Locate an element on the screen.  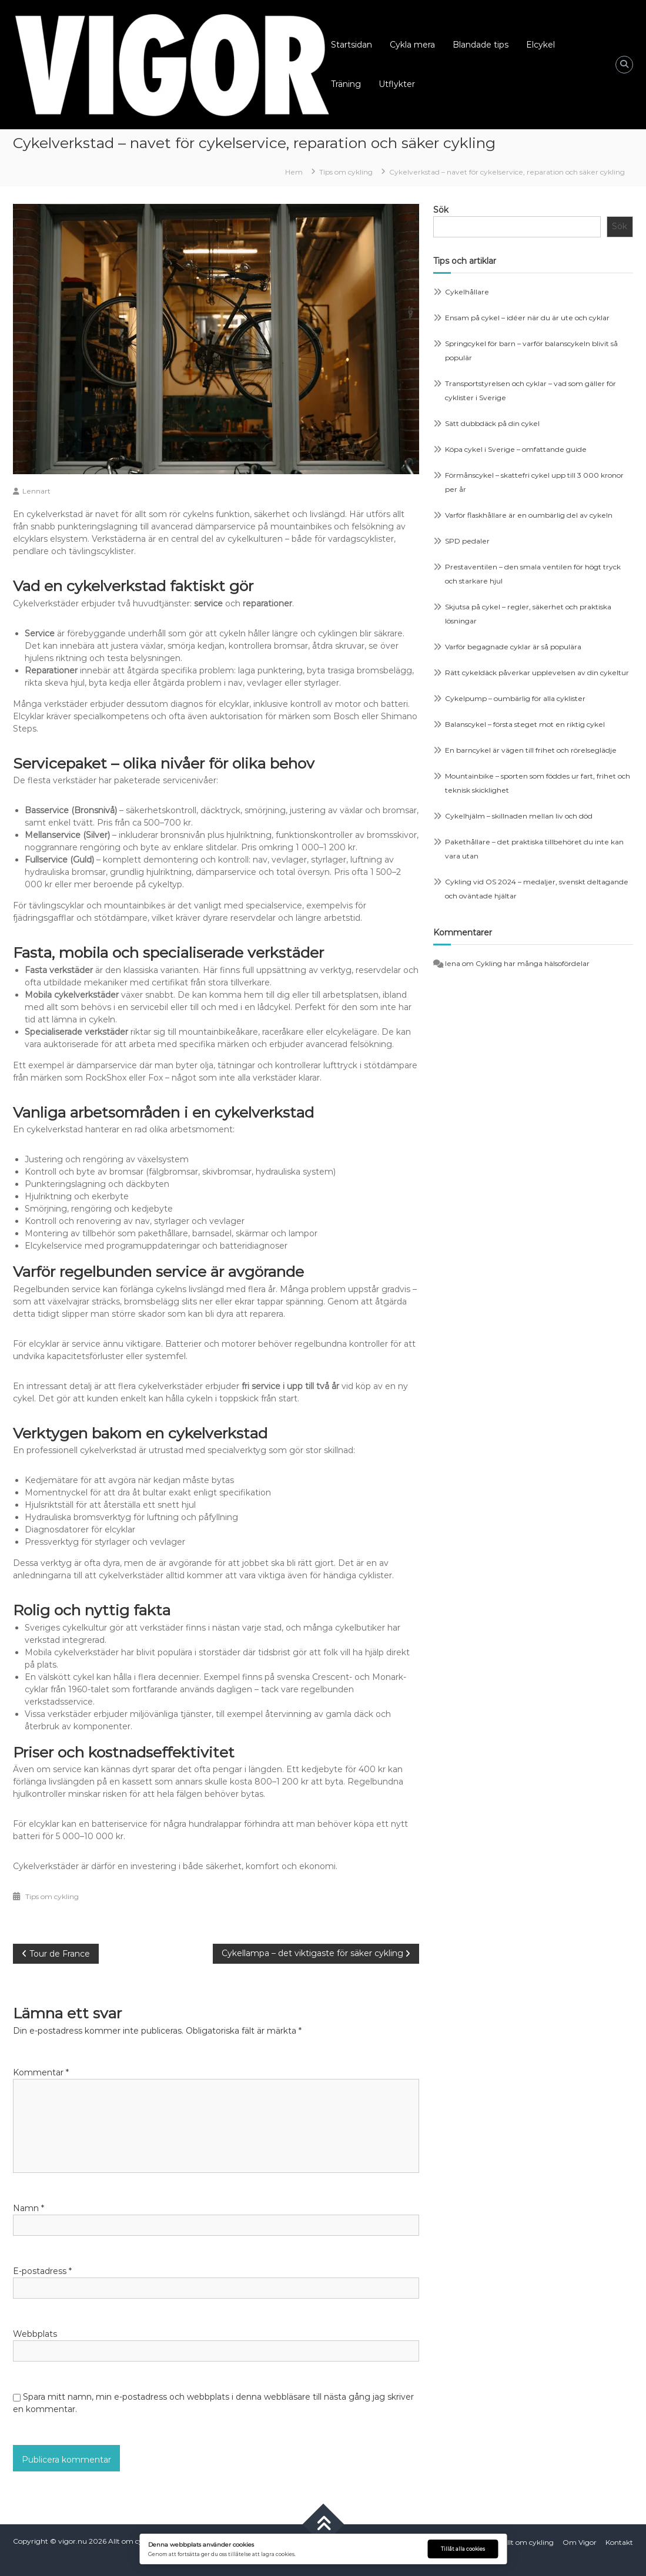
Cykelhållare is located at coordinates (467, 291).